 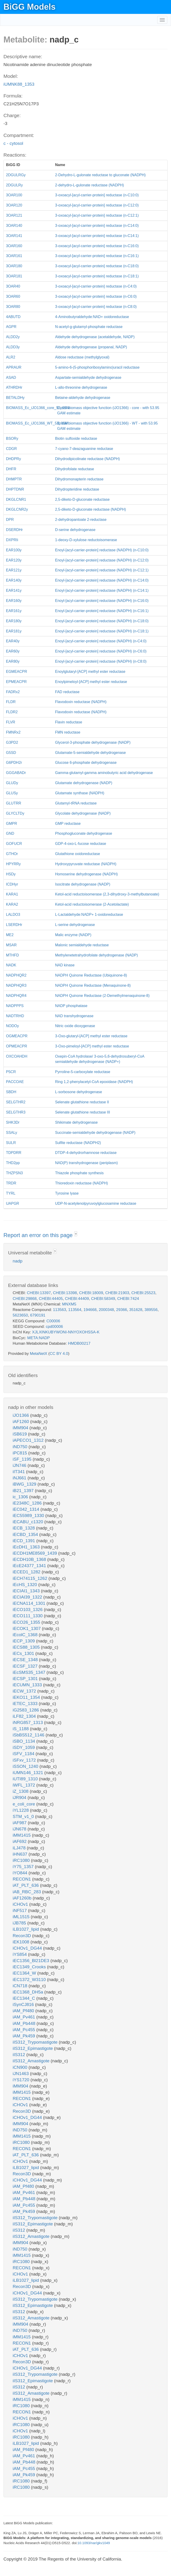 What do you see at coordinates (26, 1634) in the screenshot?
I see `iEcolC_1368` at bounding box center [26, 1634].